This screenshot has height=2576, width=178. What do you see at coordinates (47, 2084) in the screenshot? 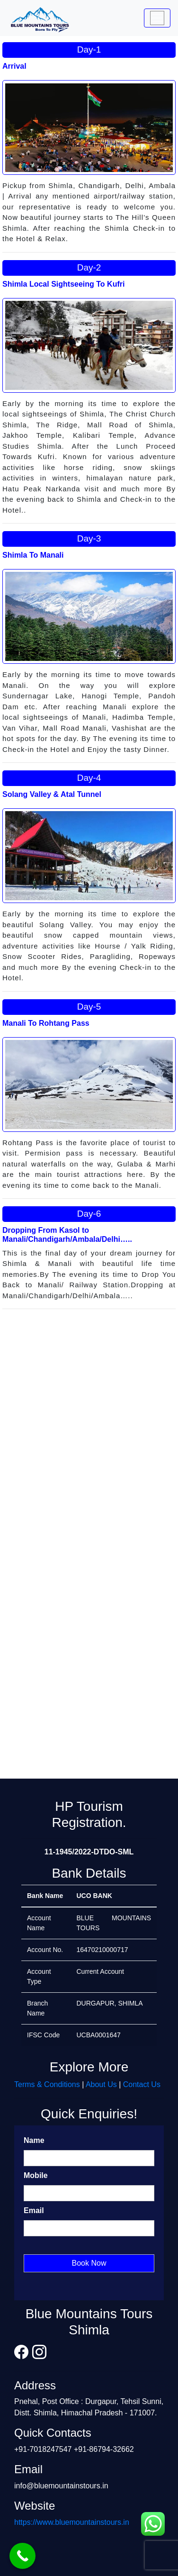
I see `Terms & Conditions` at bounding box center [47, 2084].